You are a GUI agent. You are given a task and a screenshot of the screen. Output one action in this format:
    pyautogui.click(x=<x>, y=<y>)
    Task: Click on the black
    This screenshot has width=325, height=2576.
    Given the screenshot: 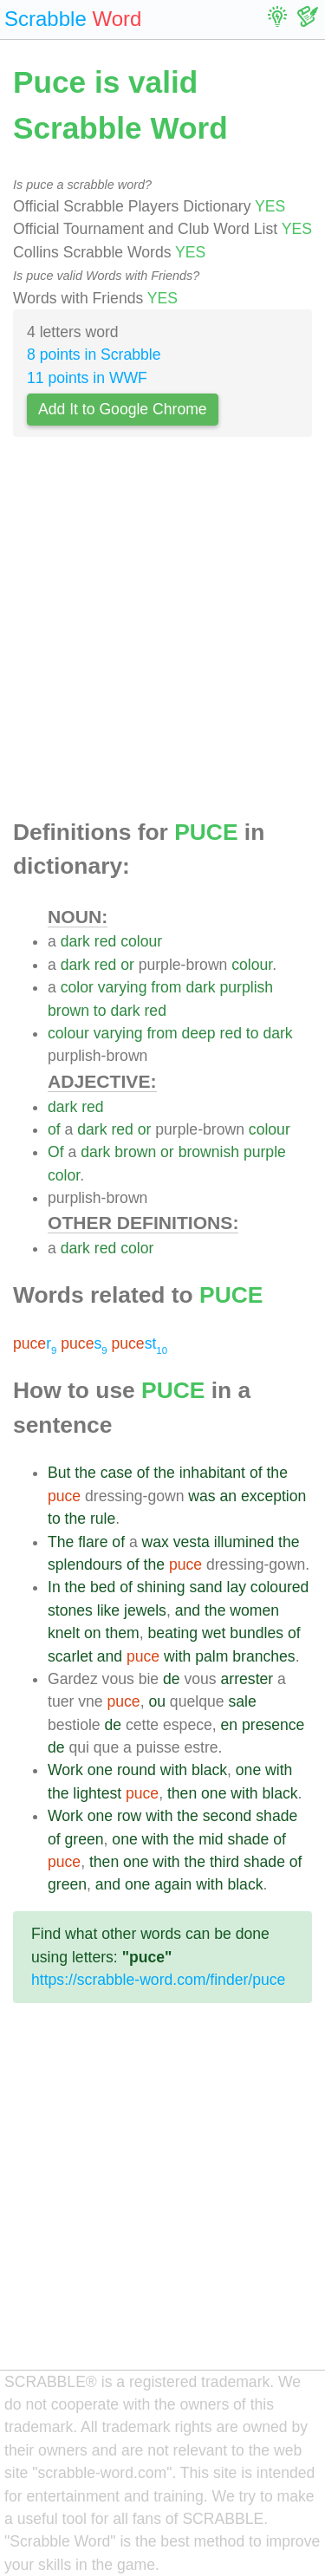 What is the action you would take?
    pyautogui.click(x=209, y=1770)
    